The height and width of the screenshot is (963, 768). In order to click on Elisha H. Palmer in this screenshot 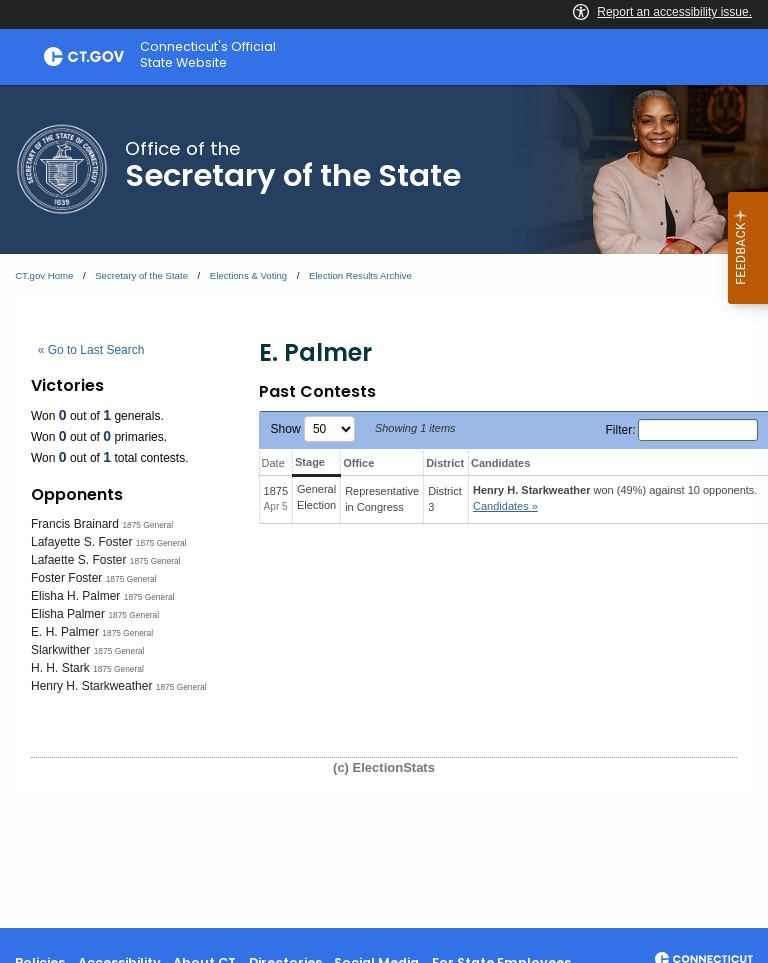, I will do `click(75, 596)`.